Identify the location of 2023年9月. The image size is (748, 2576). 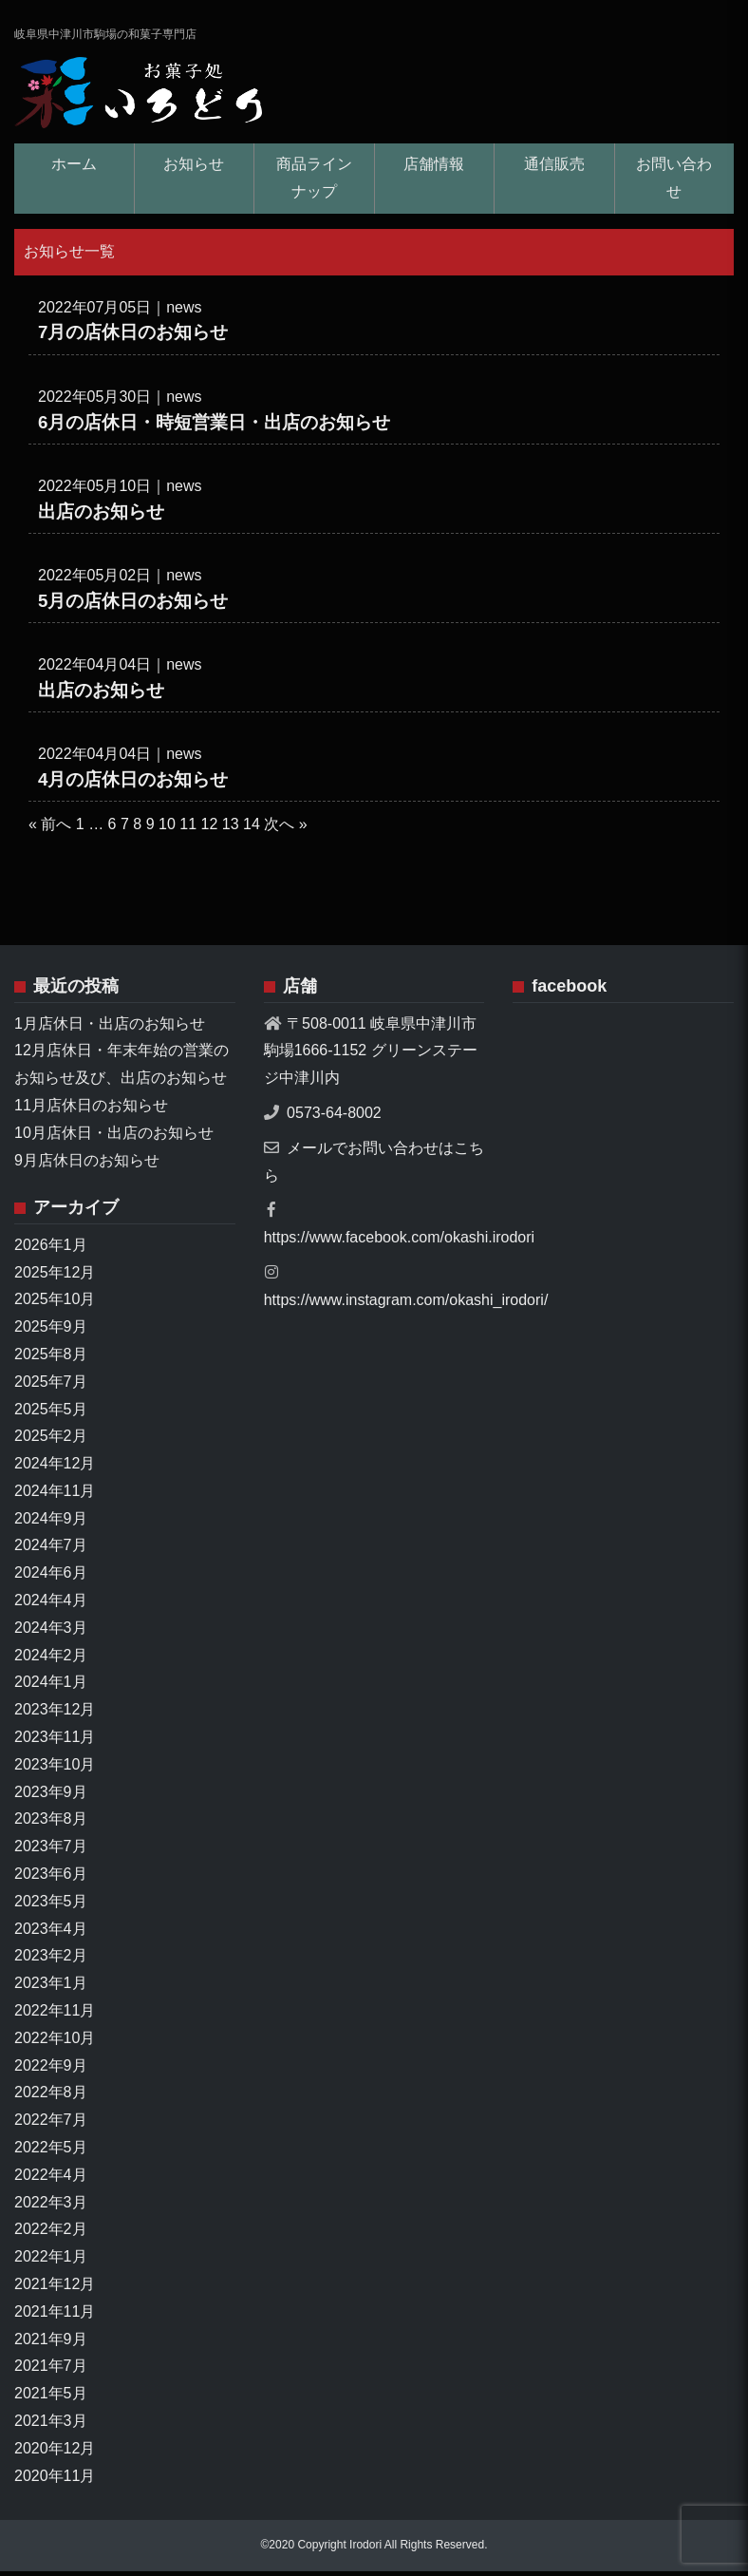
(50, 1797).